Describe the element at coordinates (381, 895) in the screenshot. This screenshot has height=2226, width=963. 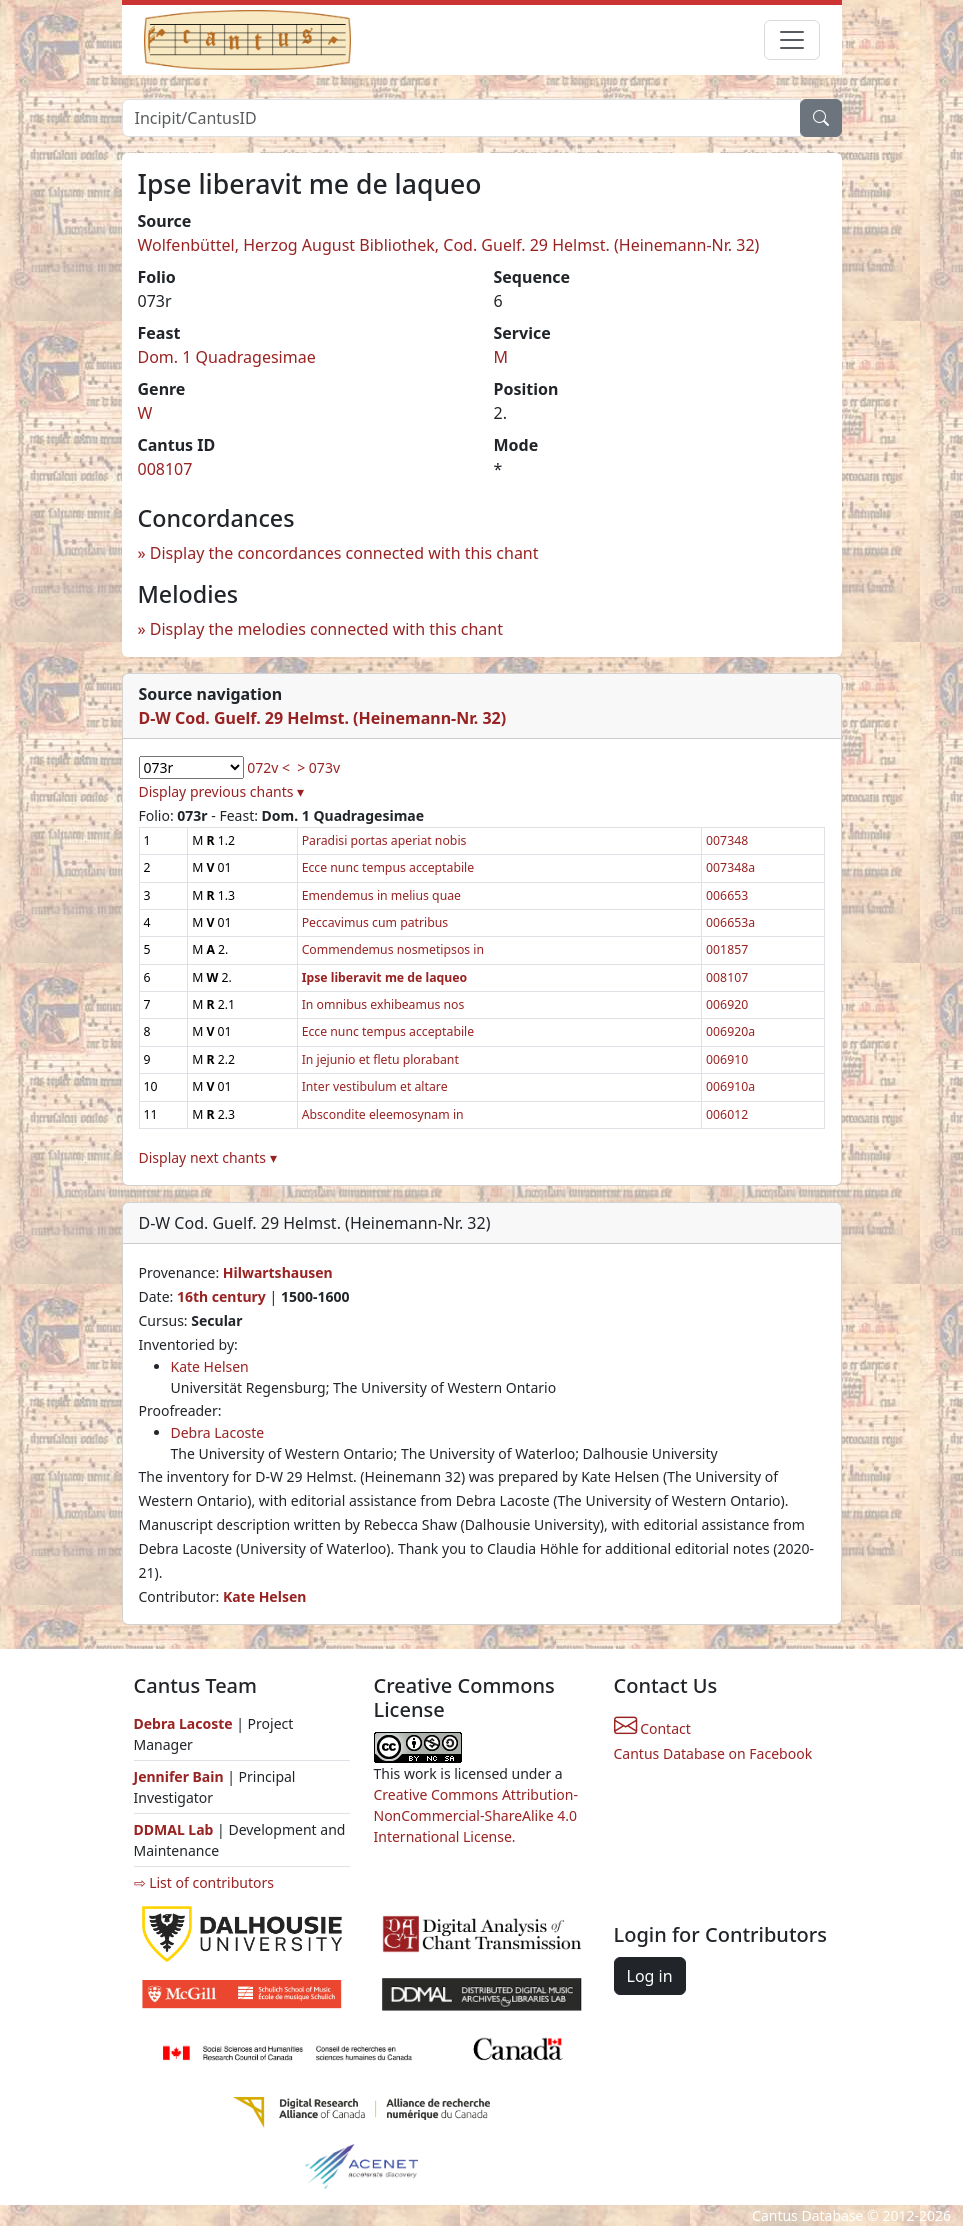
I see `Emendemus in melius quae` at that location.